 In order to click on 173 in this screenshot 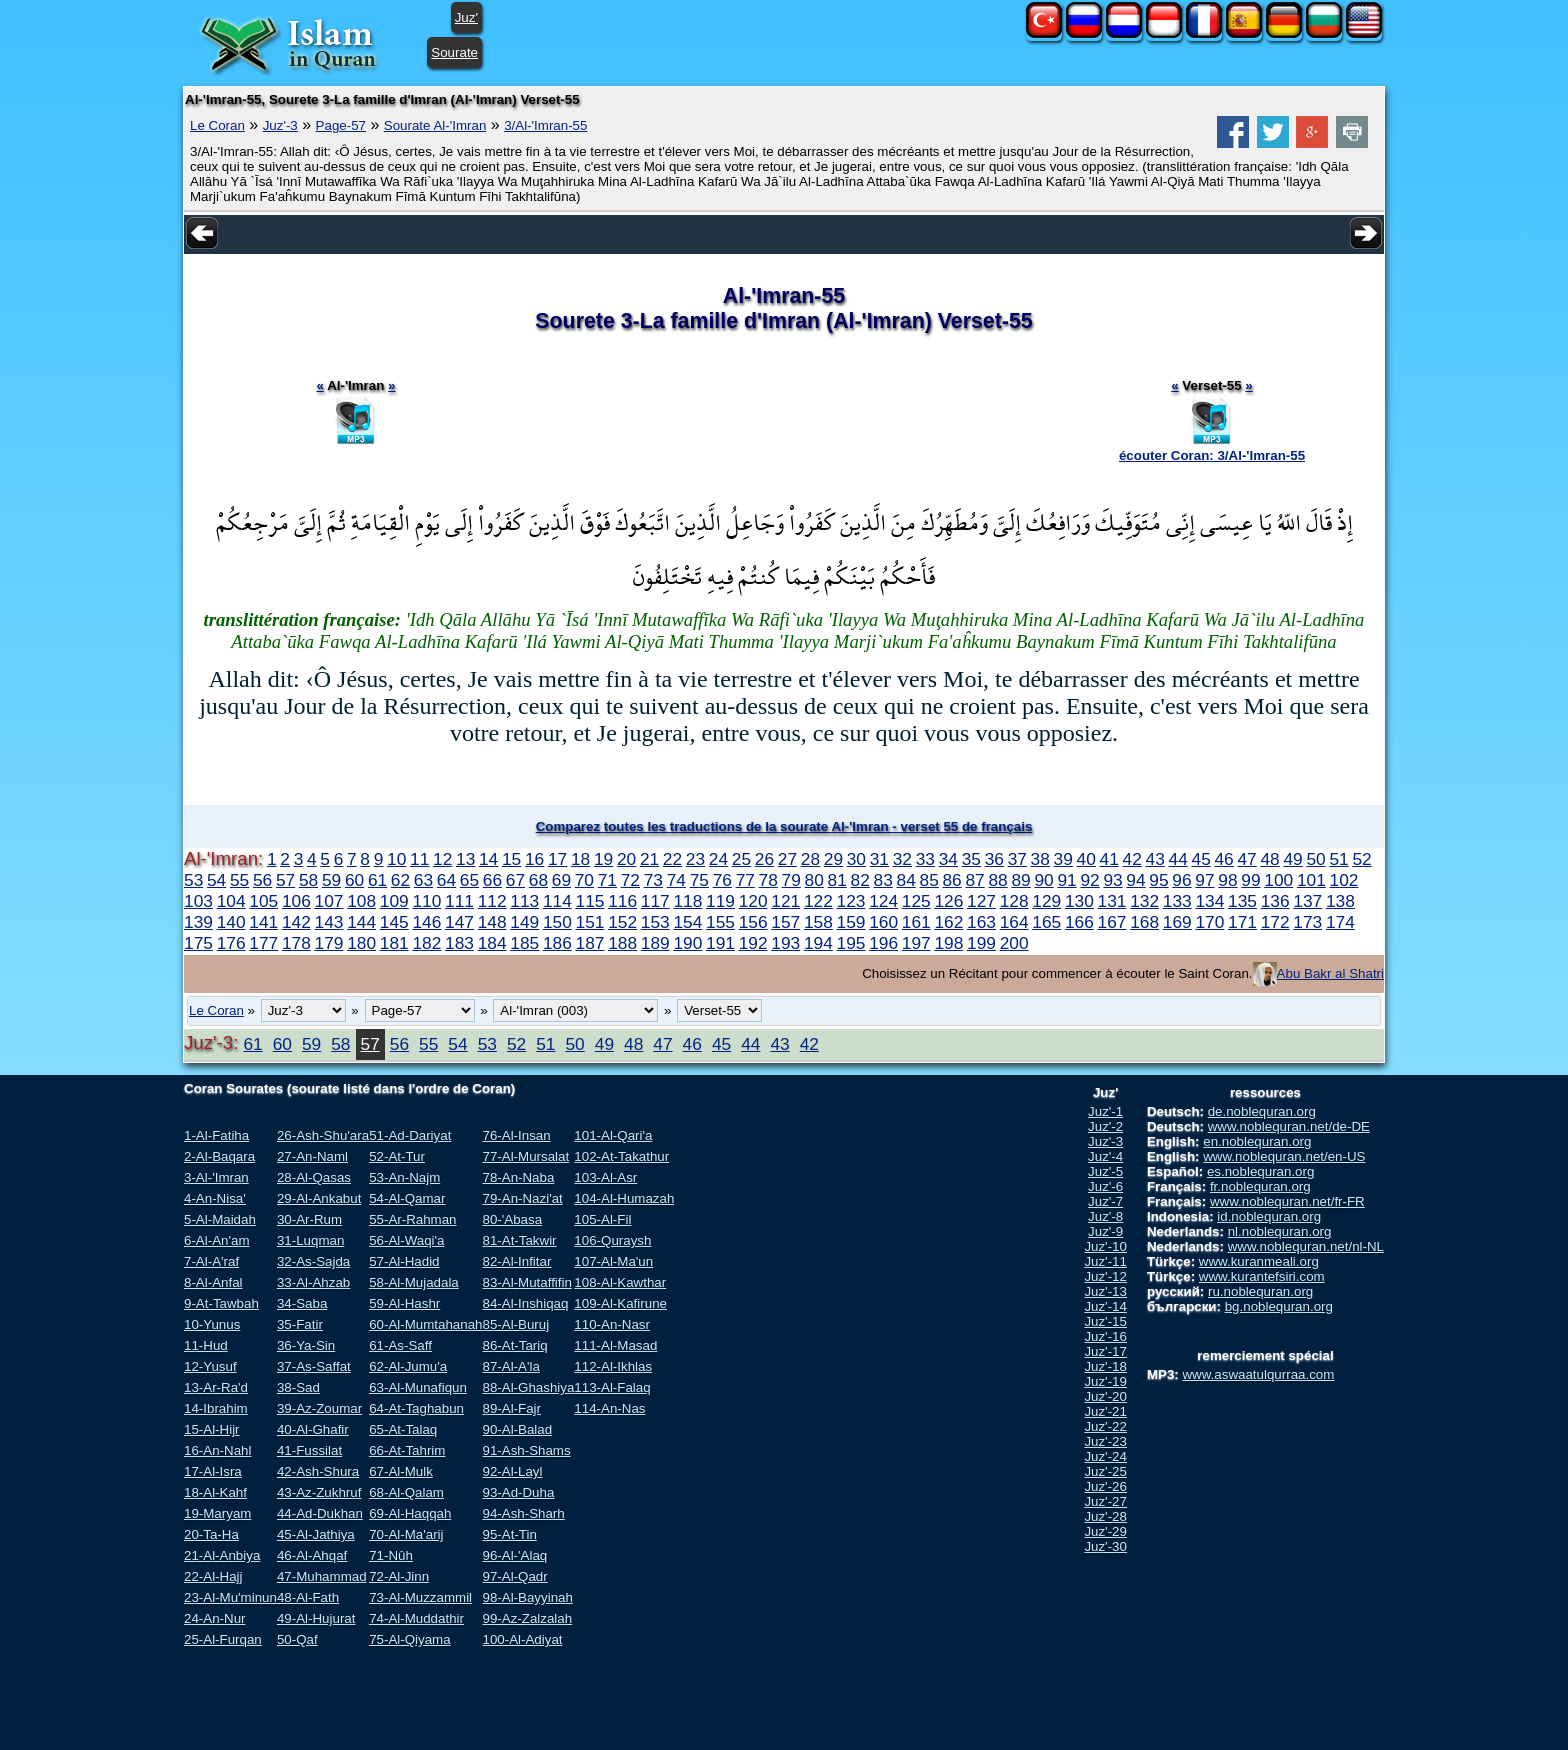, I will do `click(1307, 922)`.